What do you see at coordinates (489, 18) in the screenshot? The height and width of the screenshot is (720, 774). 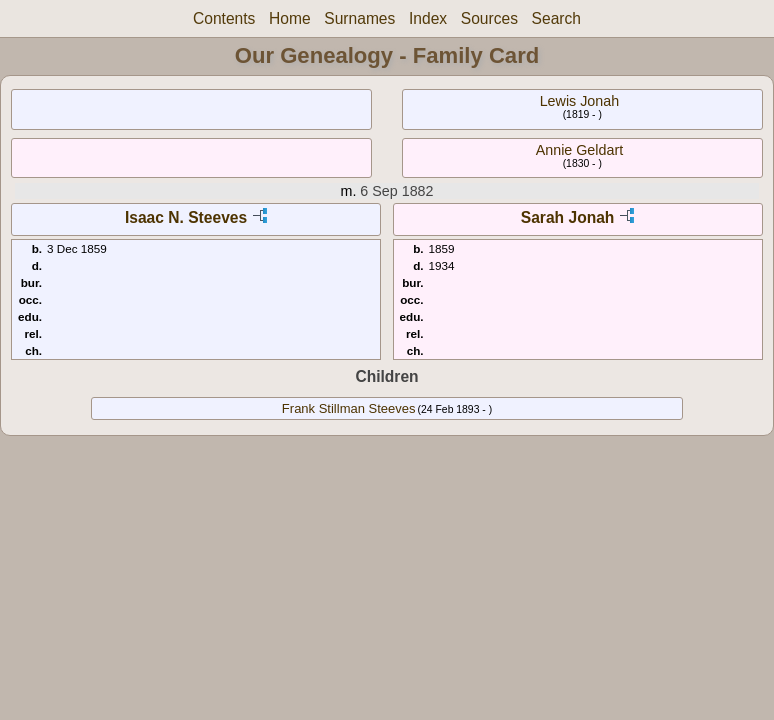 I see `Sources` at bounding box center [489, 18].